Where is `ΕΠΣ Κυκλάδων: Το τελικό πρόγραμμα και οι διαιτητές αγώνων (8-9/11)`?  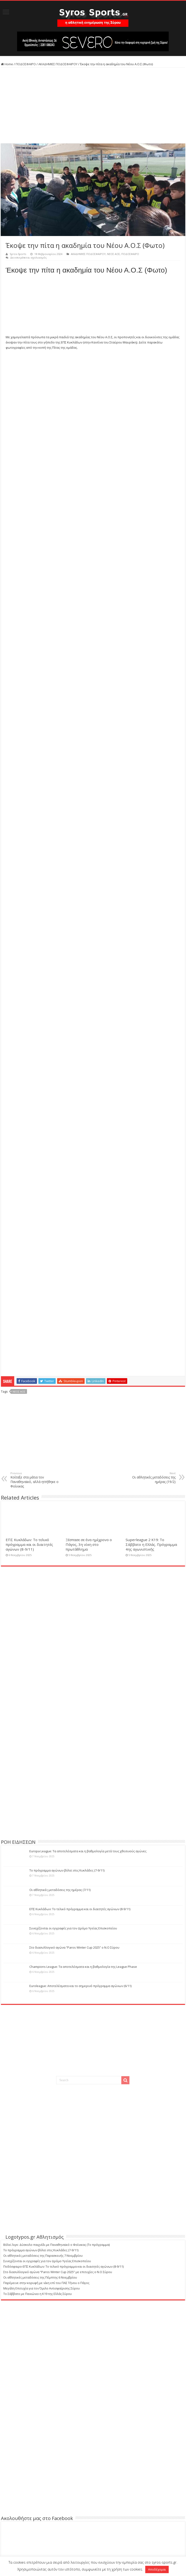
ΕΠΣ Κυκλάδων: Το τελικό πρόγραμμα και οι διαιτητές αγώνων (8-9/11) is located at coordinates (29, 1544).